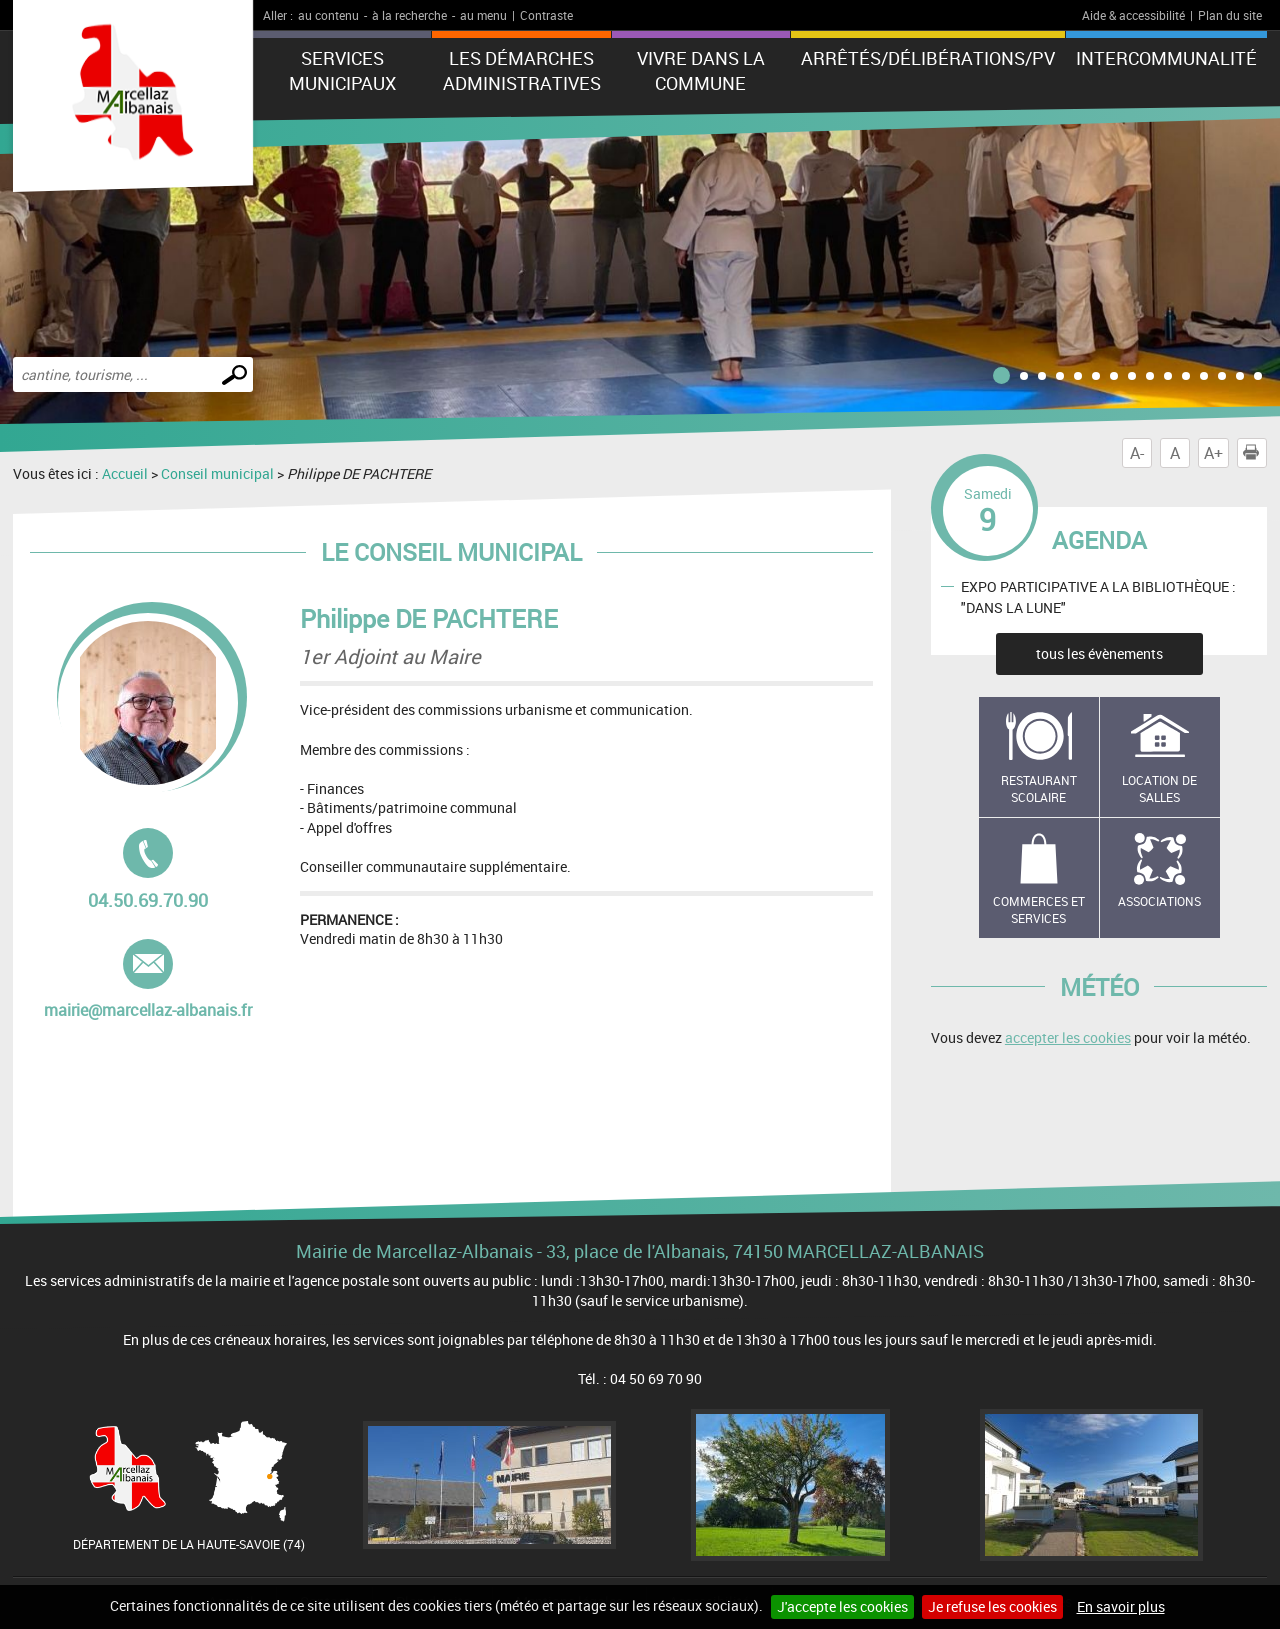 The height and width of the screenshot is (1629, 1280). Describe the element at coordinates (1039, 909) in the screenshot. I see `Commerces et services` at that location.